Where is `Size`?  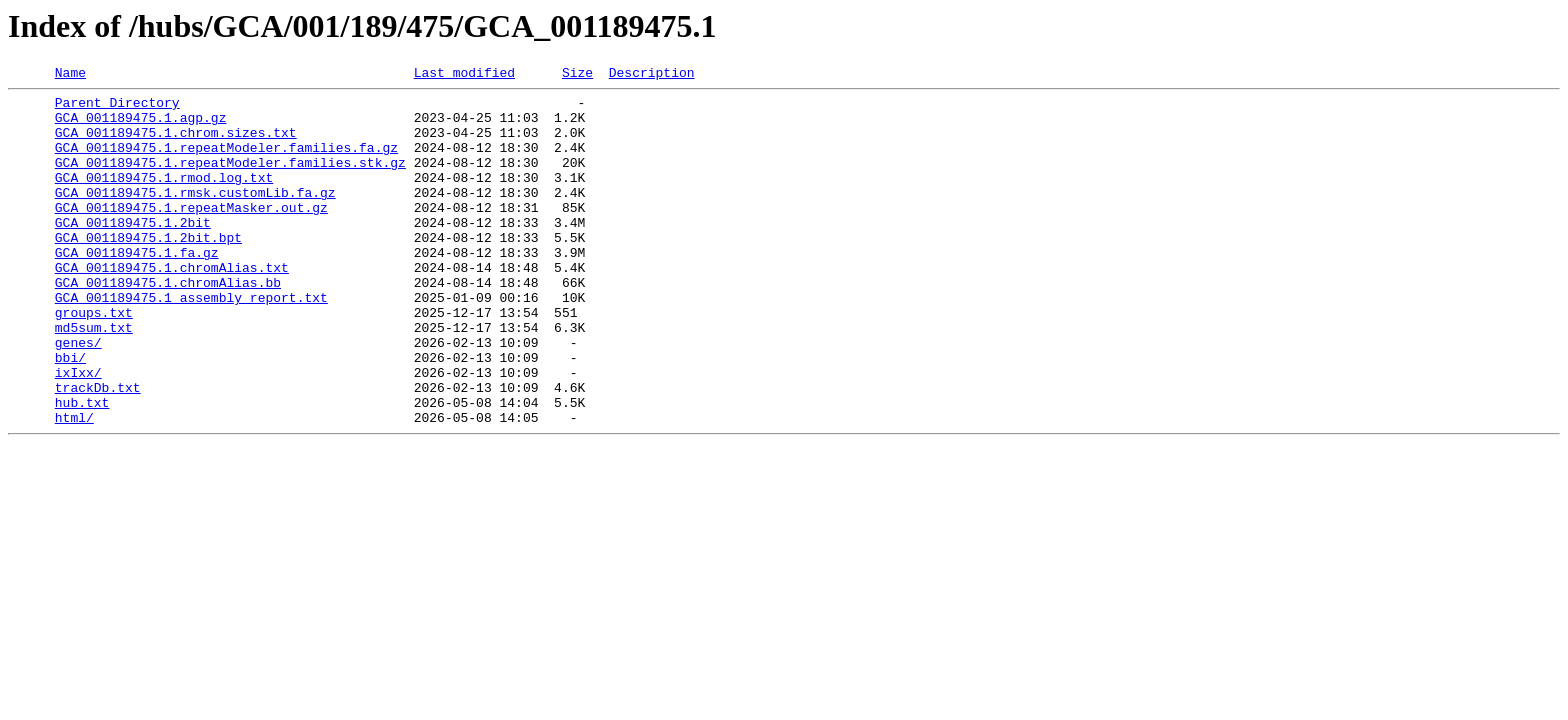 Size is located at coordinates (577, 75).